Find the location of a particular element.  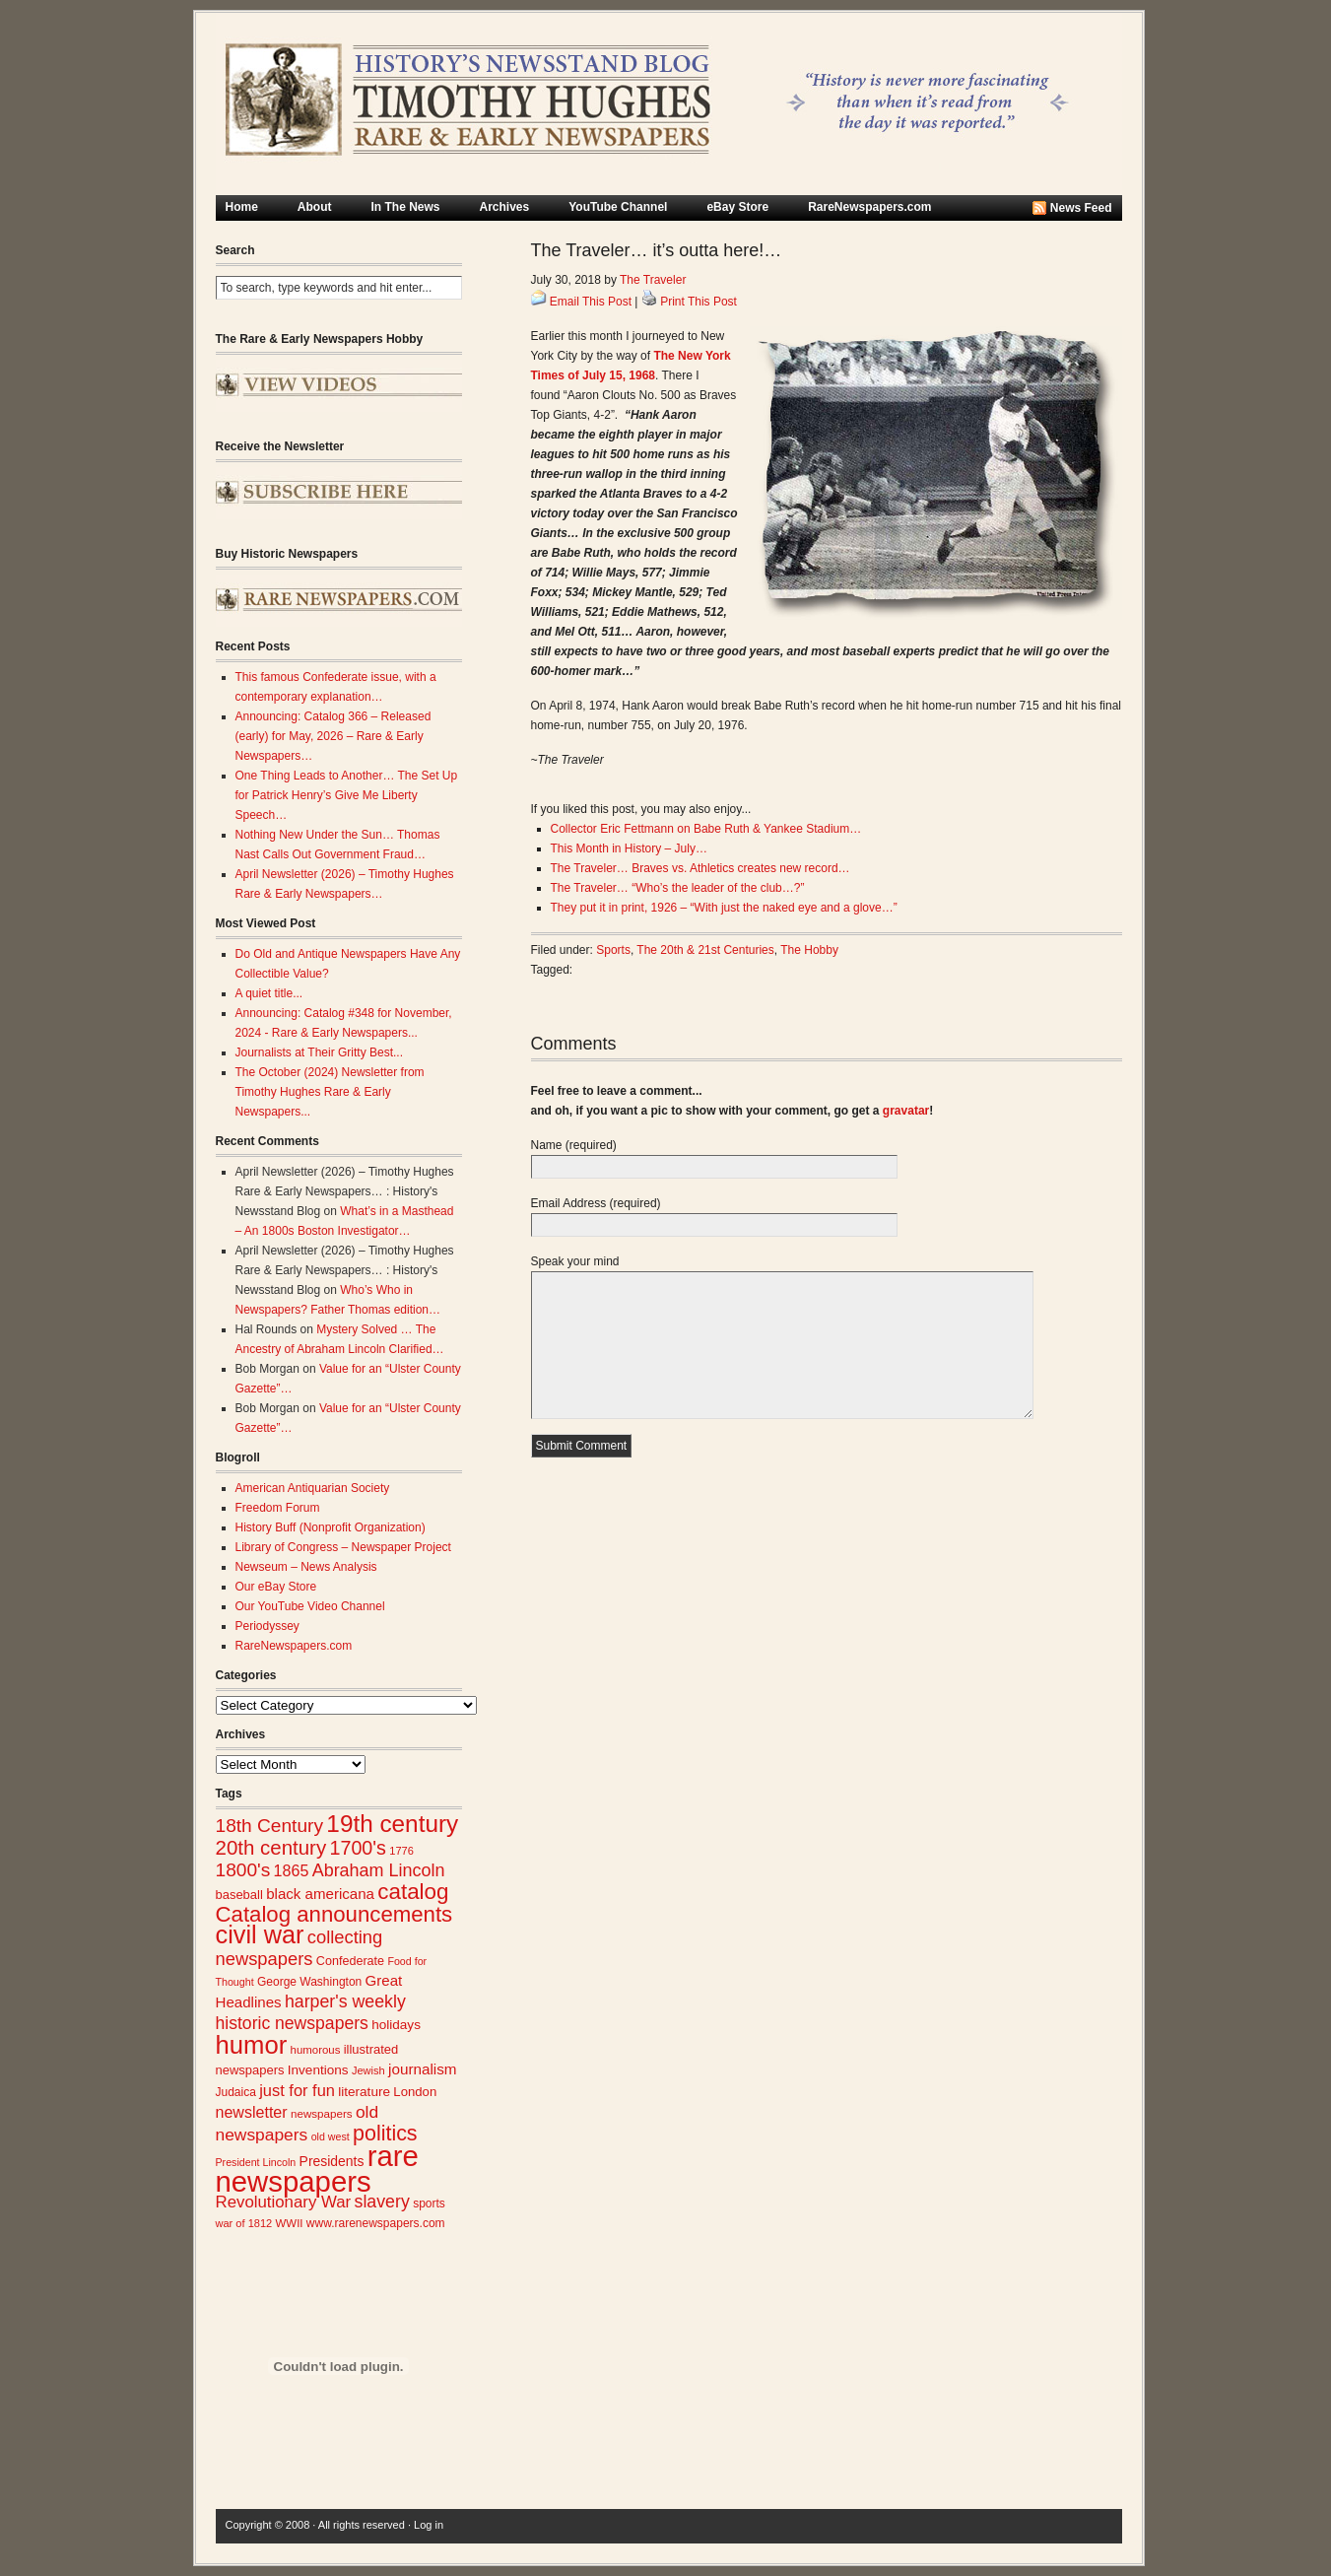

Freedom Forum is located at coordinates (277, 1508).